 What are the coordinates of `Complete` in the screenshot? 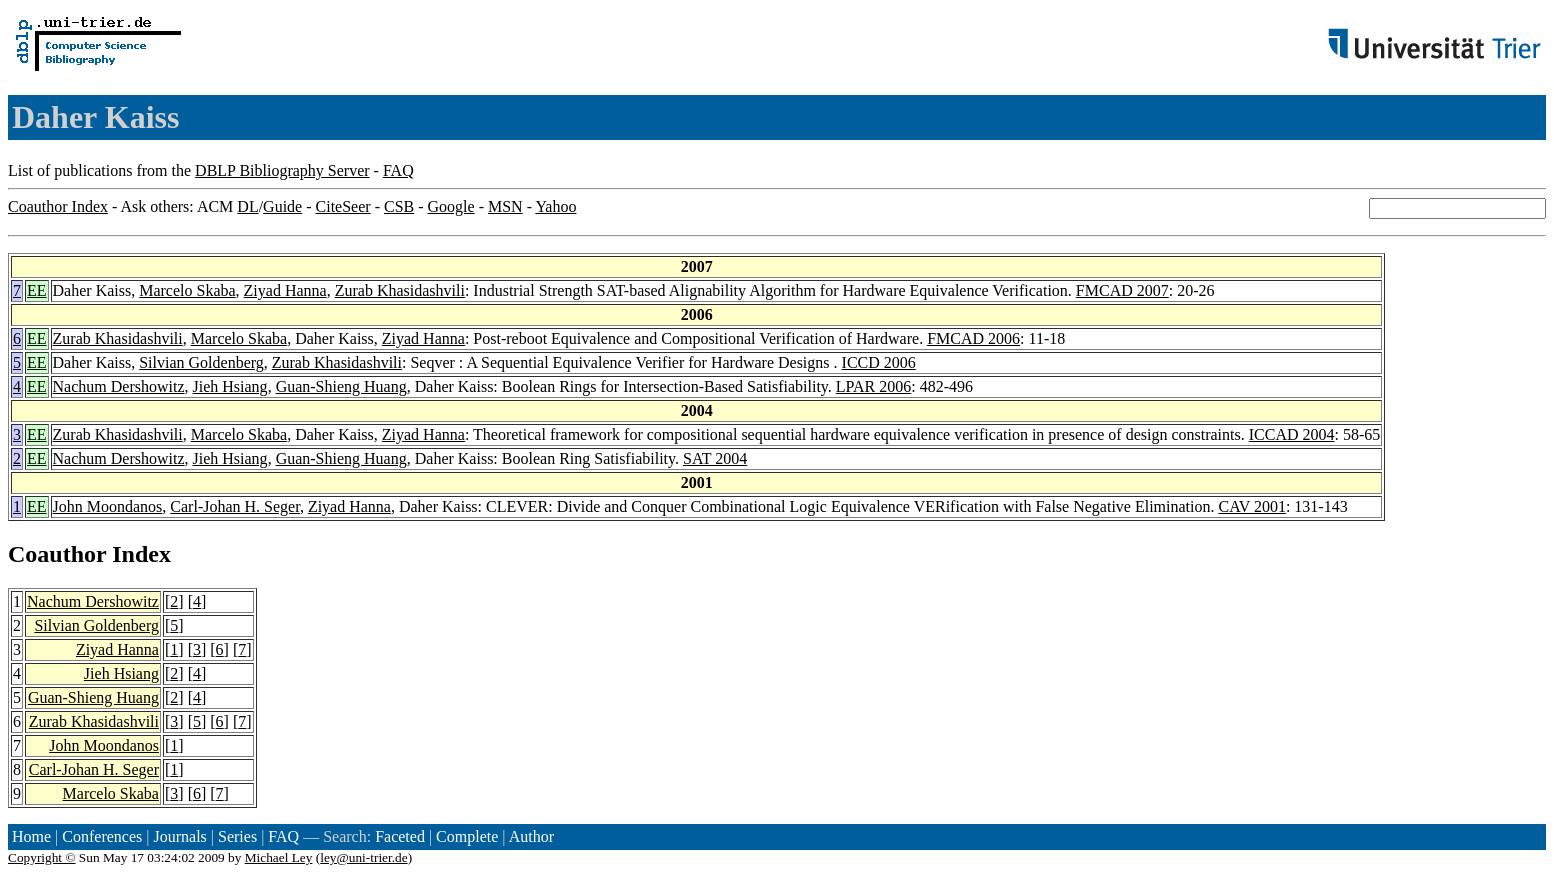 It's located at (467, 836).